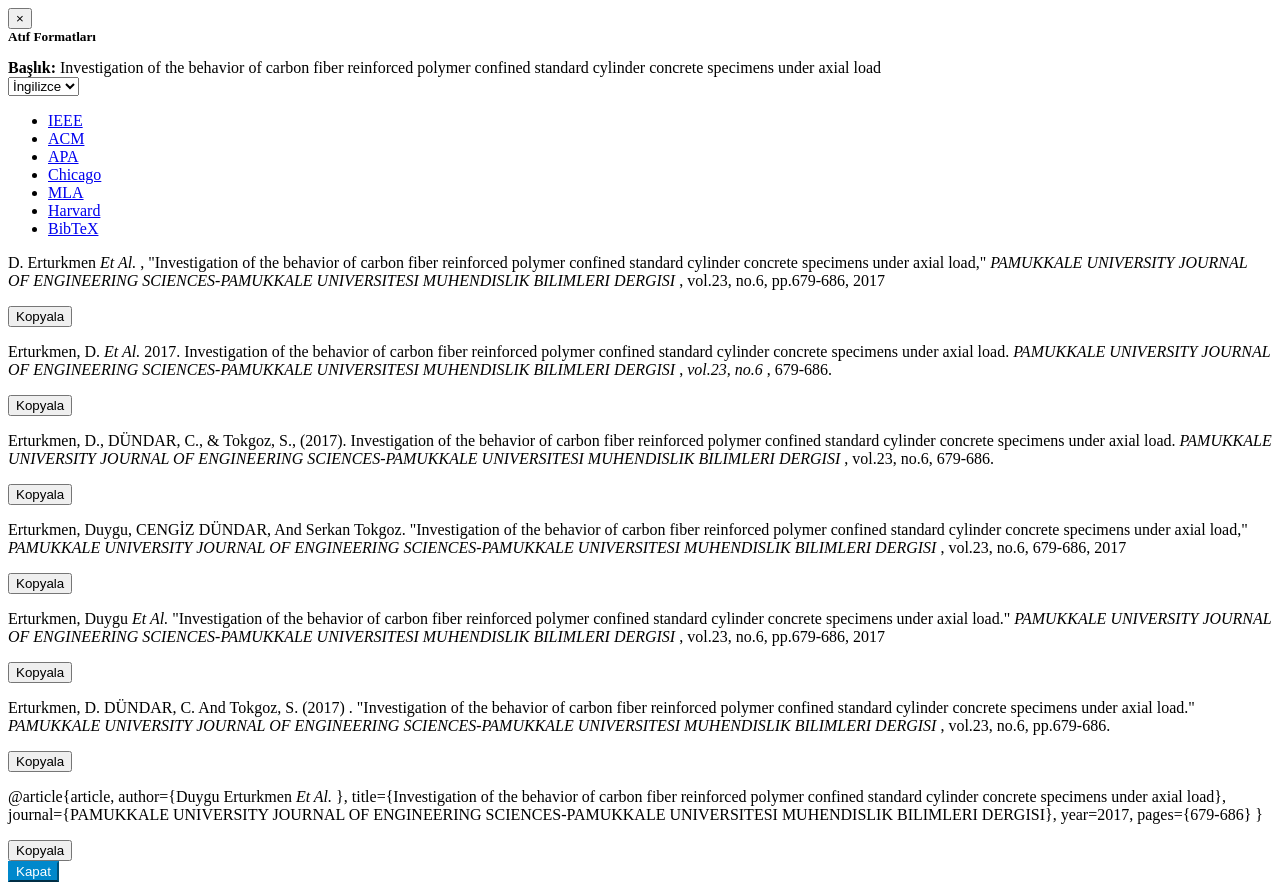 This screenshot has height=890, width=1280. What do you see at coordinates (74, 210) in the screenshot?
I see `Harvard` at bounding box center [74, 210].